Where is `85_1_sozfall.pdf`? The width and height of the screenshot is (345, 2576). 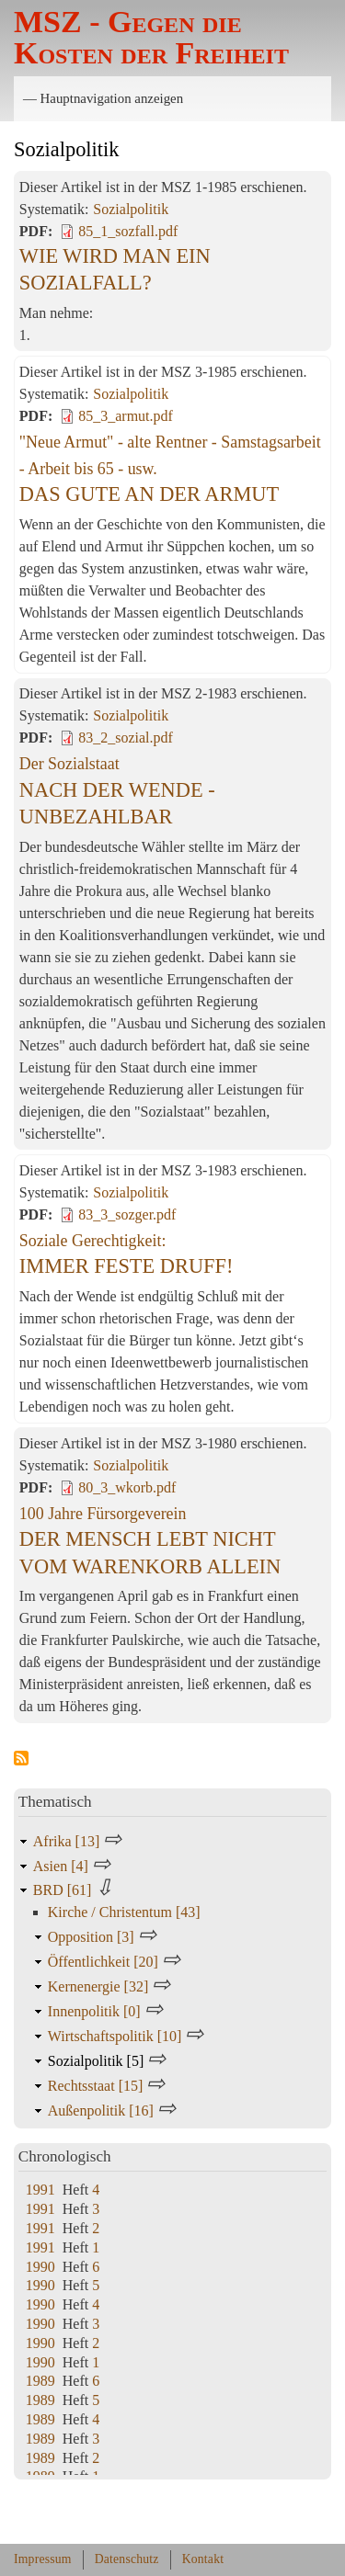
85_1_sozfall.pdf is located at coordinates (128, 231).